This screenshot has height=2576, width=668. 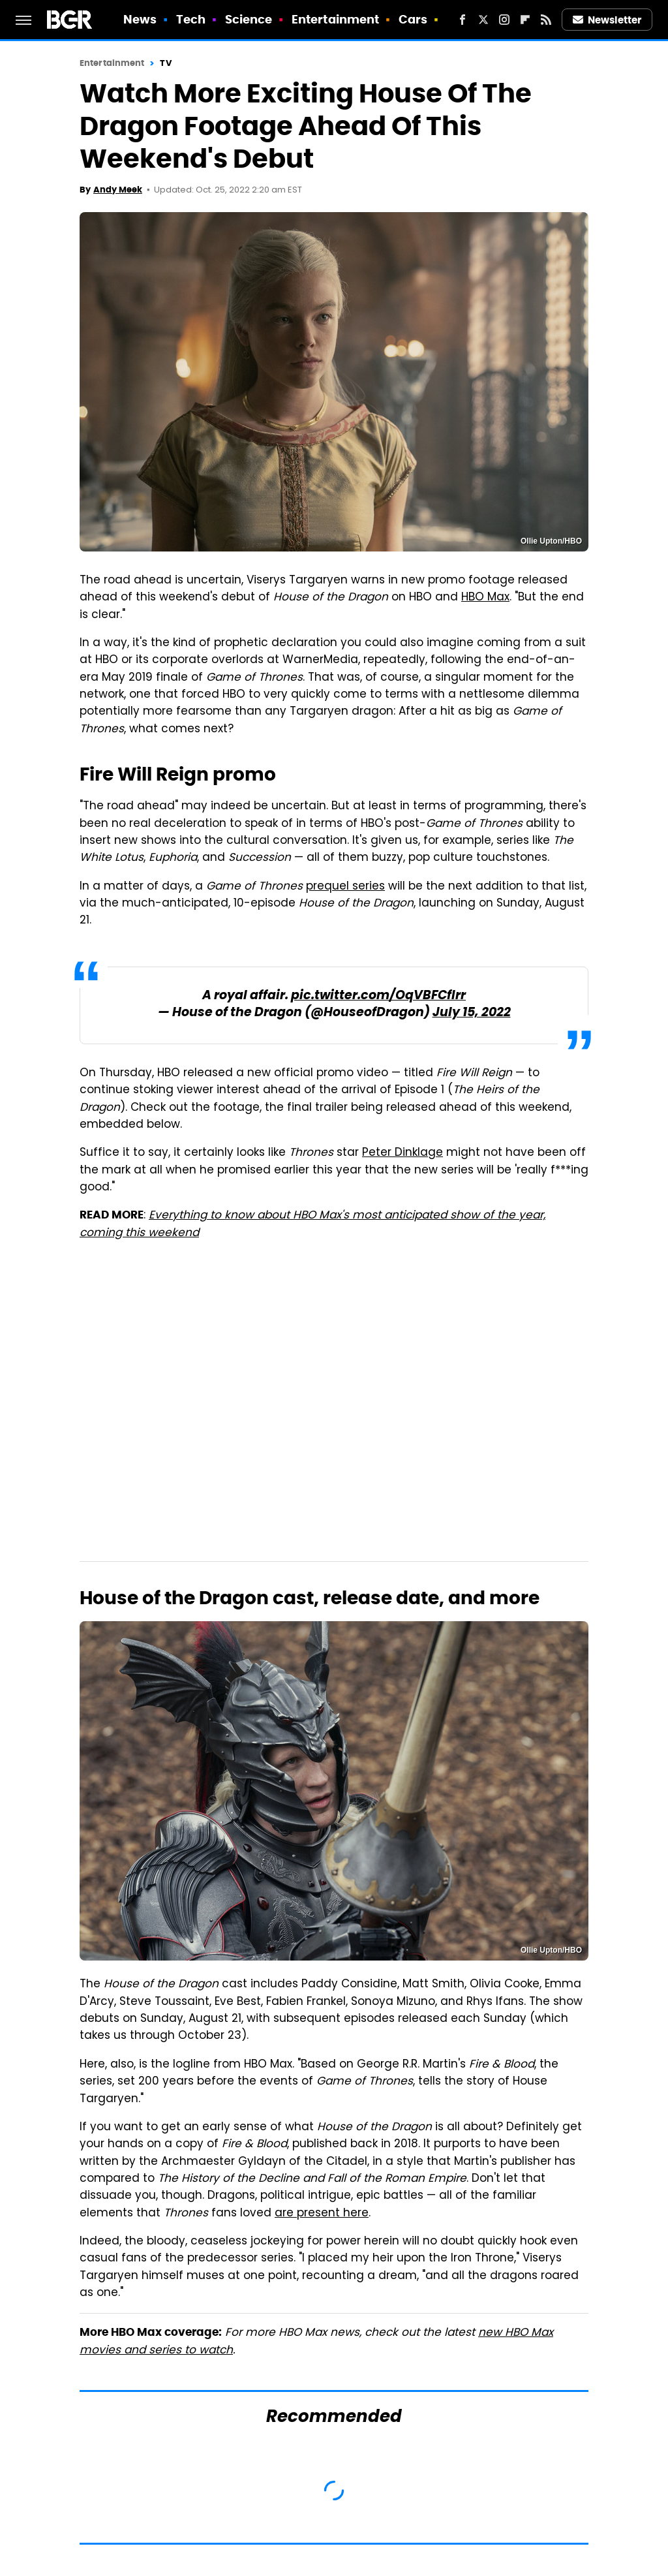 I want to click on HBO Max, so click(x=485, y=598).